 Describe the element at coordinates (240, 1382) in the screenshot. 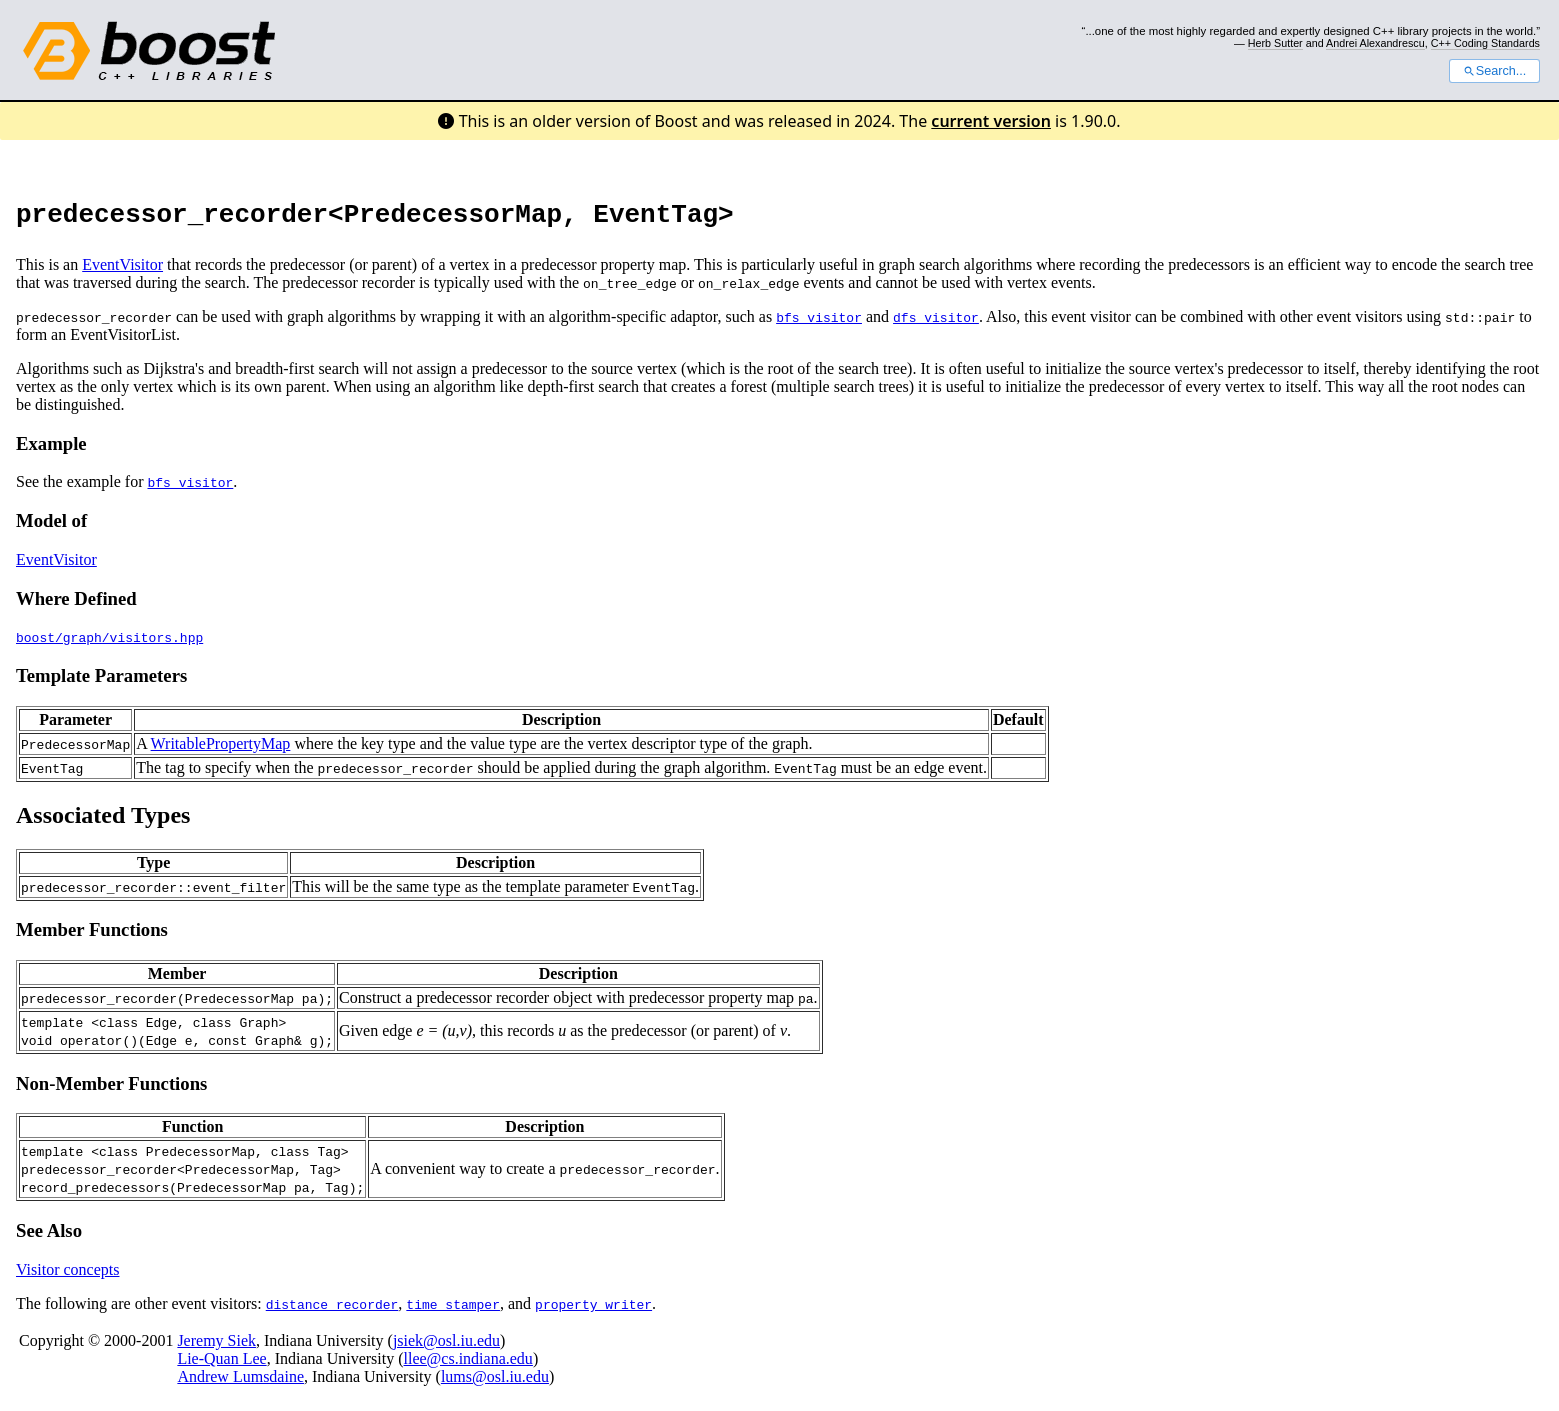

I see `Andrew Lumsdaine` at that location.